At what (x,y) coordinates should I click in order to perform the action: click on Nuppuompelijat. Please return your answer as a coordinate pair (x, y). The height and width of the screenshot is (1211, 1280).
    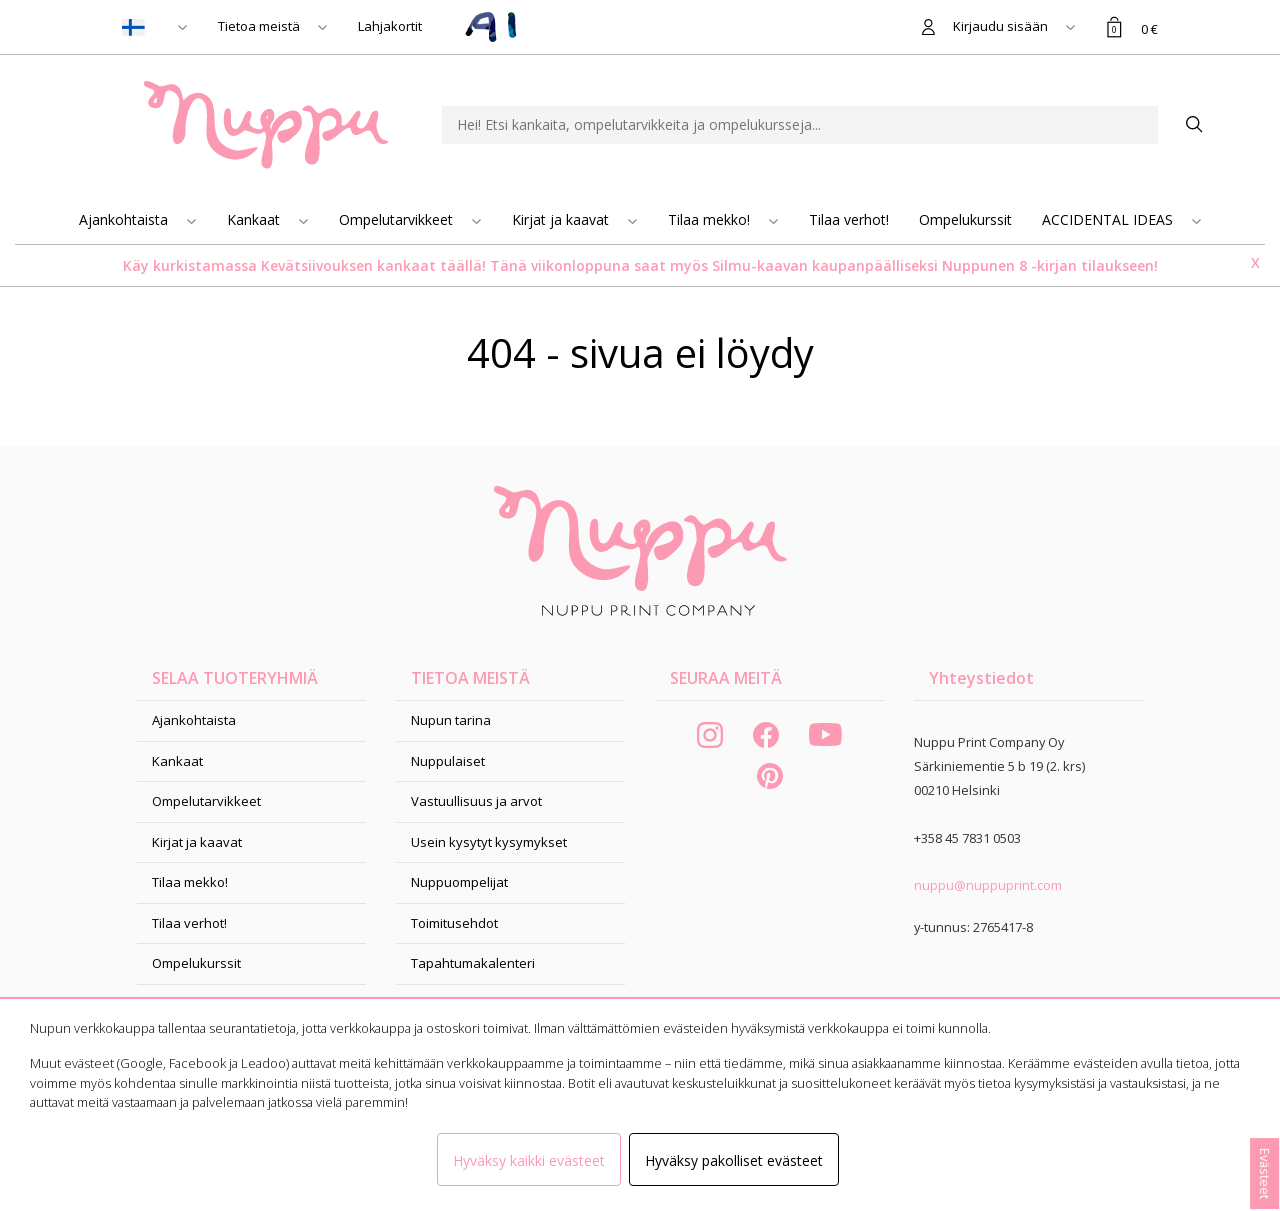
    Looking at the image, I should click on (459, 882).